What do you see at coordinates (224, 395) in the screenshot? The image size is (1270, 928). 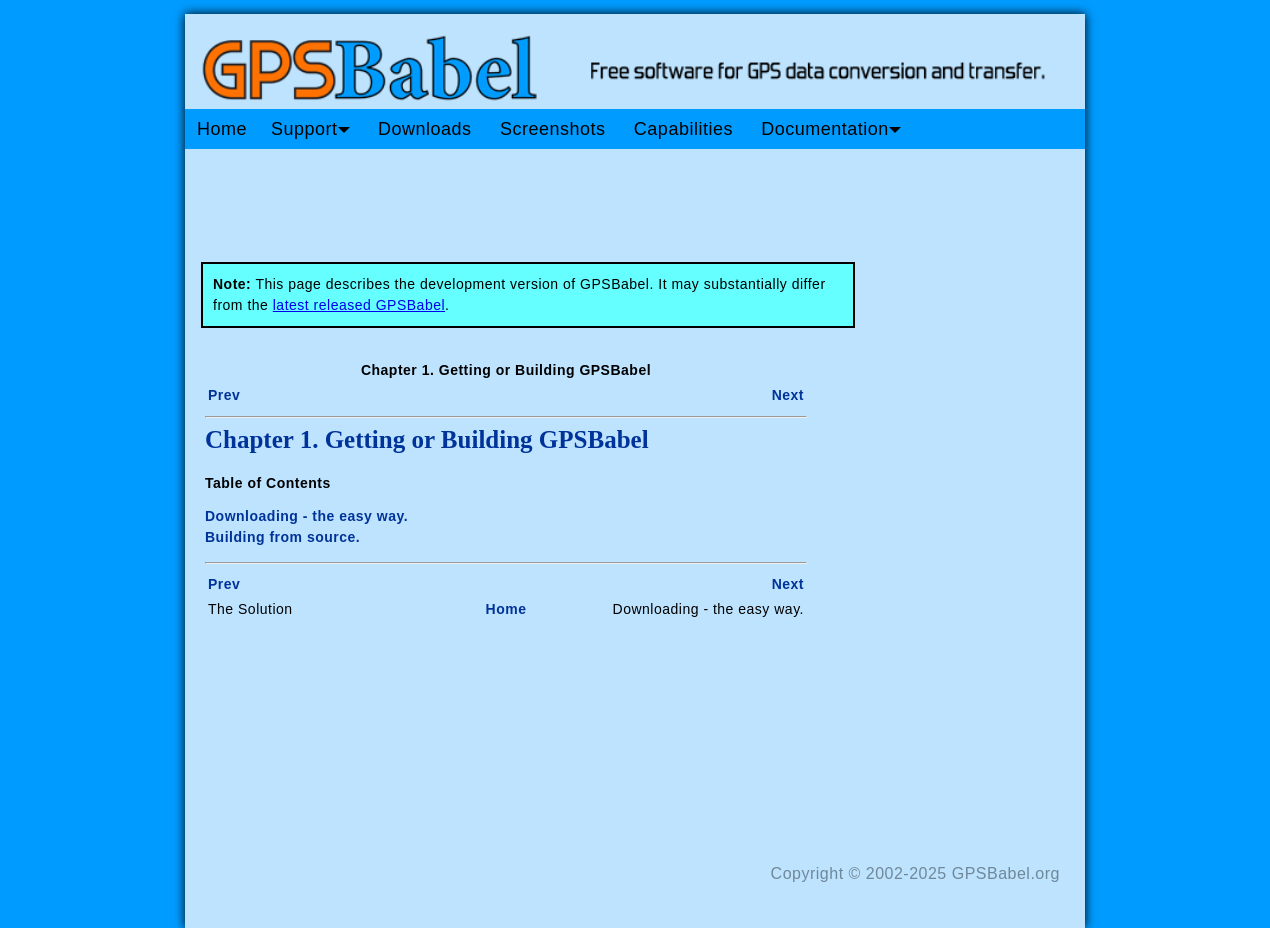 I see `Prev` at bounding box center [224, 395].